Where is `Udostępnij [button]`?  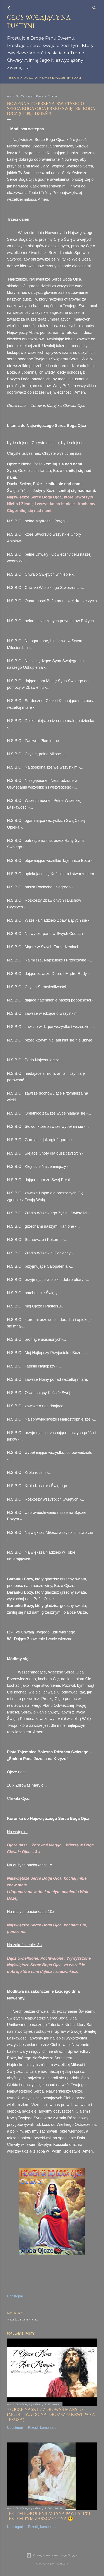 Udostępnij [button] is located at coordinates (15, 2296).